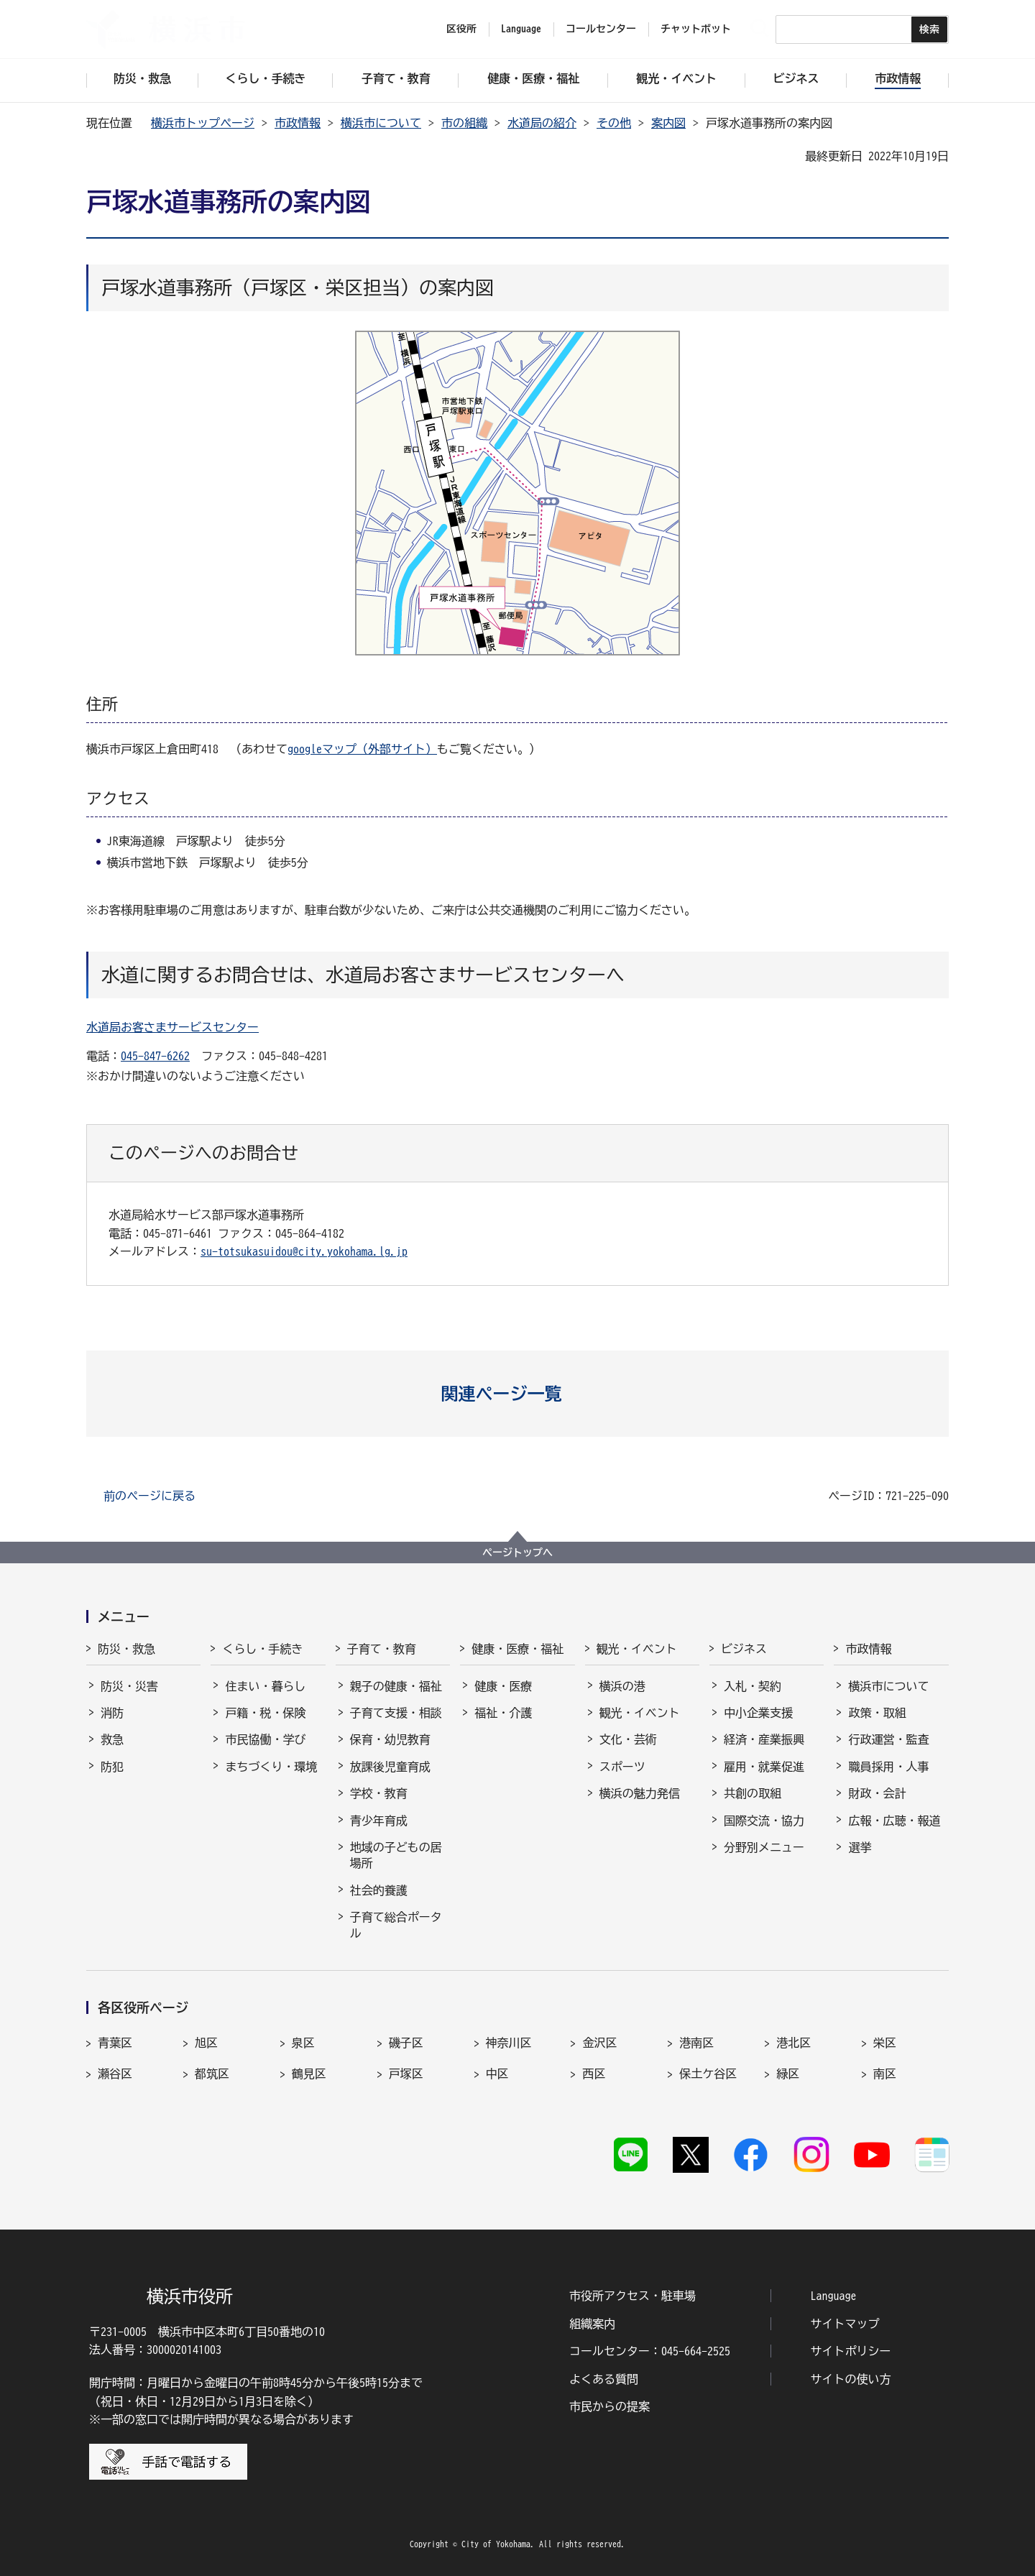 The width and height of the screenshot is (1035, 2576). What do you see at coordinates (115, 2042) in the screenshot?
I see `青葉区` at bounding box center [115, 2042].